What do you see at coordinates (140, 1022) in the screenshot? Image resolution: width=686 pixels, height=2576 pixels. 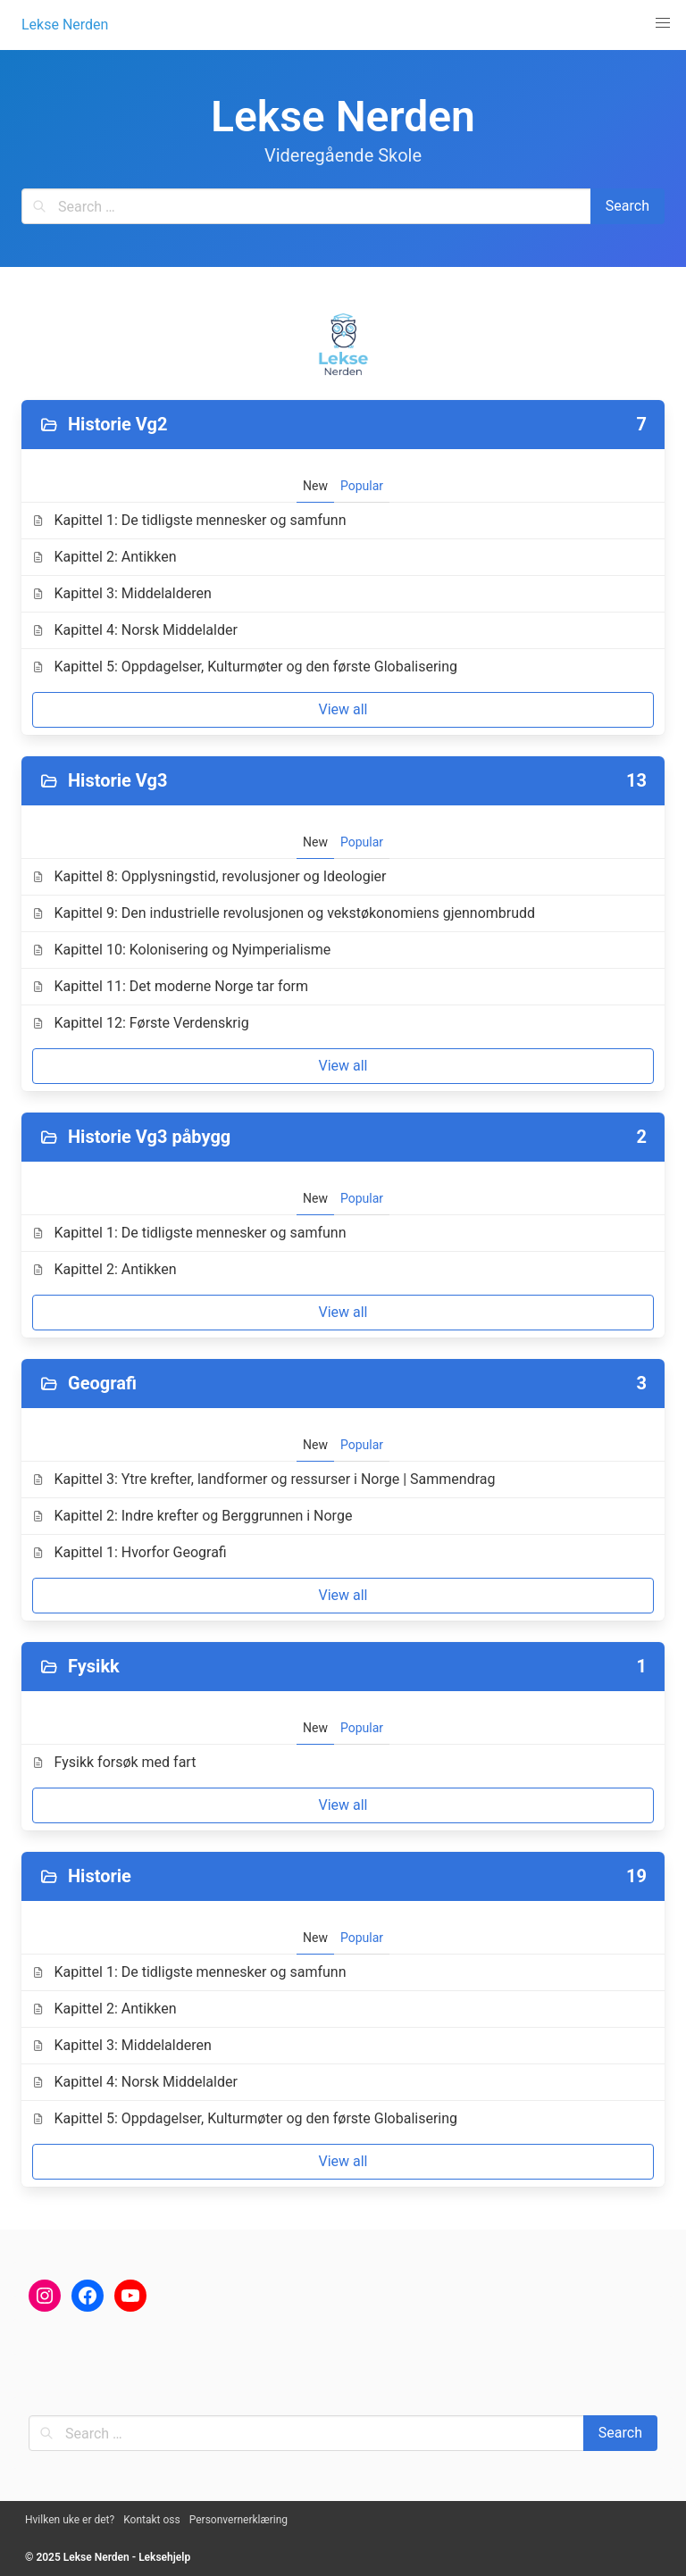 I see `Kapittel 12: Første Verdenskrig` at bounding box center [140, 1022].